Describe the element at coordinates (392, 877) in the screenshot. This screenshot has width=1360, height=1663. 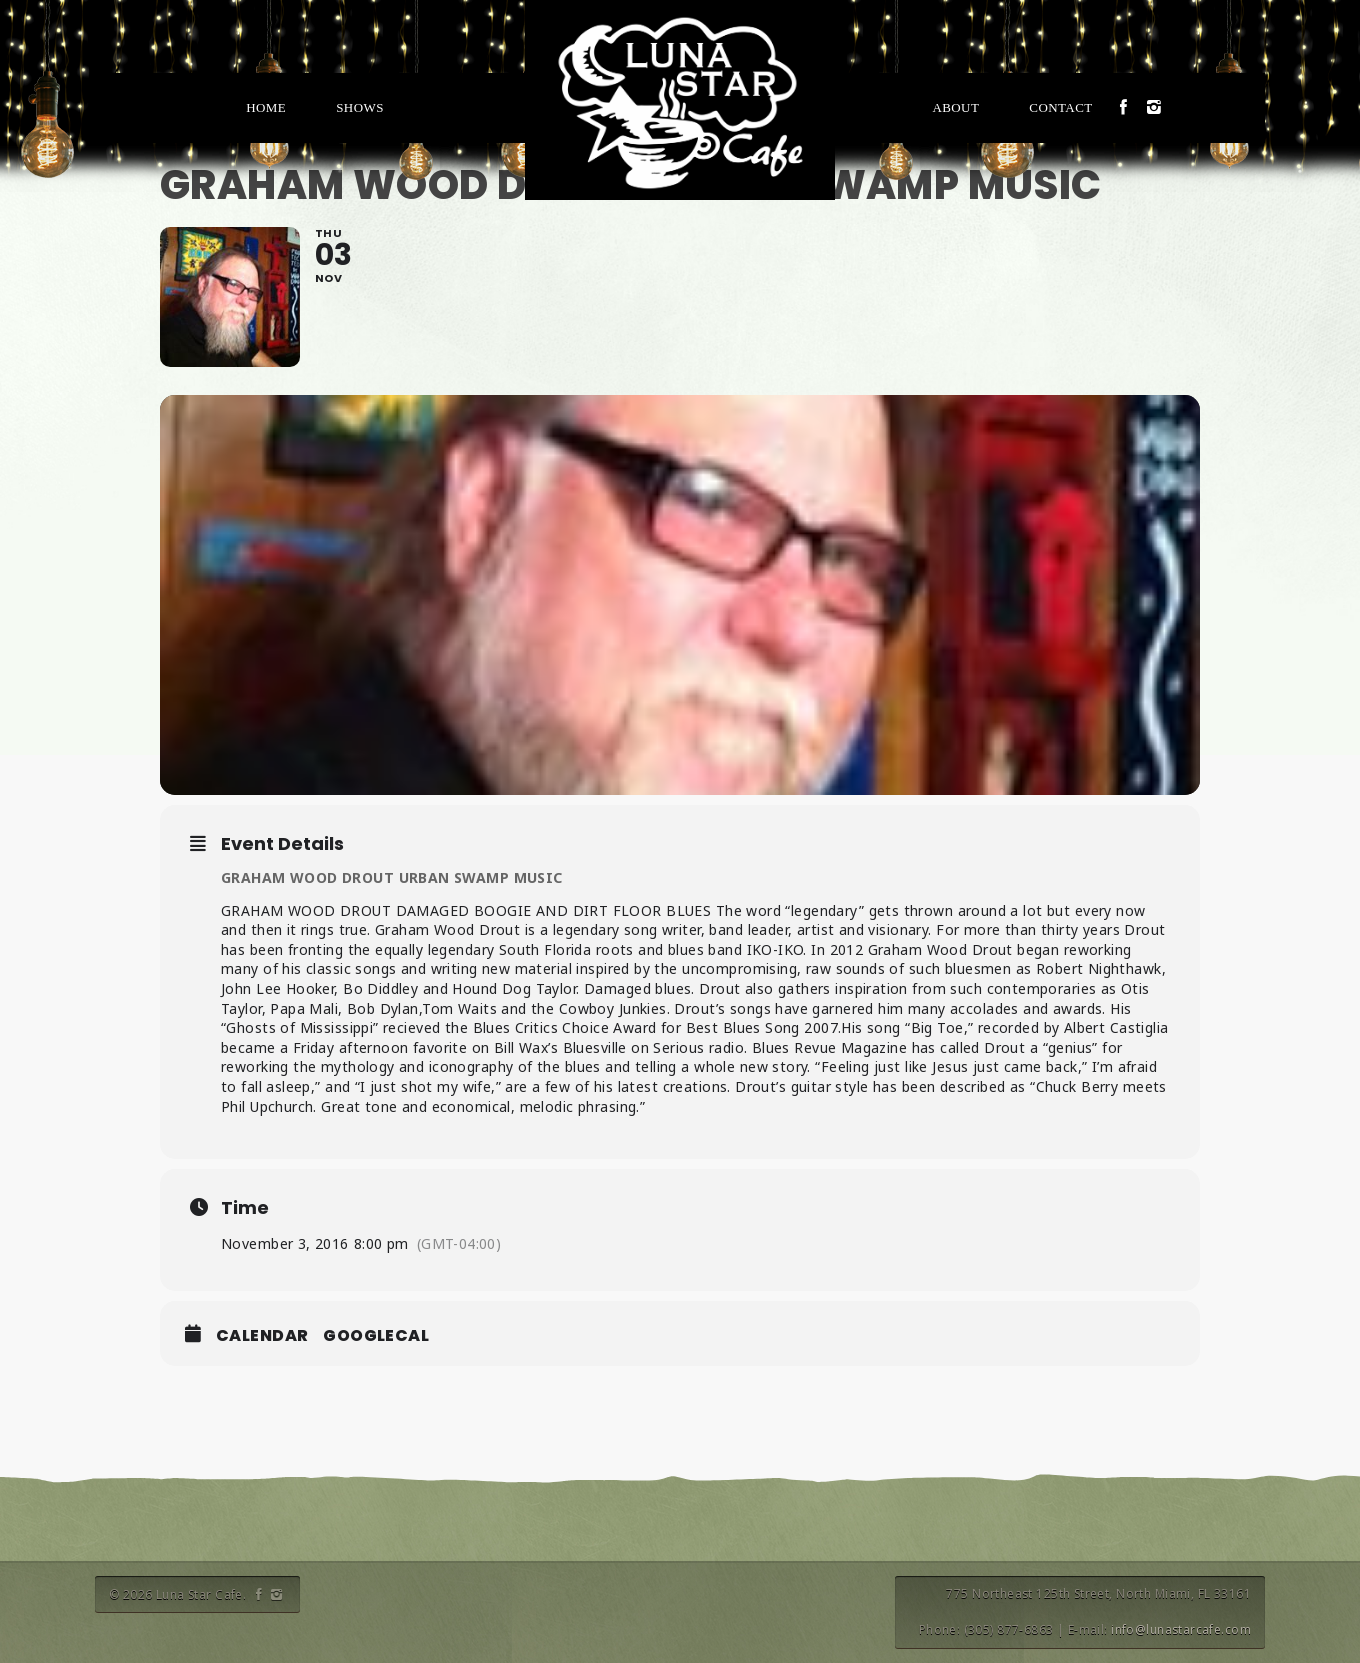
I see `GRAHAM WOOD DROUT URBAN SWAMP MUSIC` at that location.